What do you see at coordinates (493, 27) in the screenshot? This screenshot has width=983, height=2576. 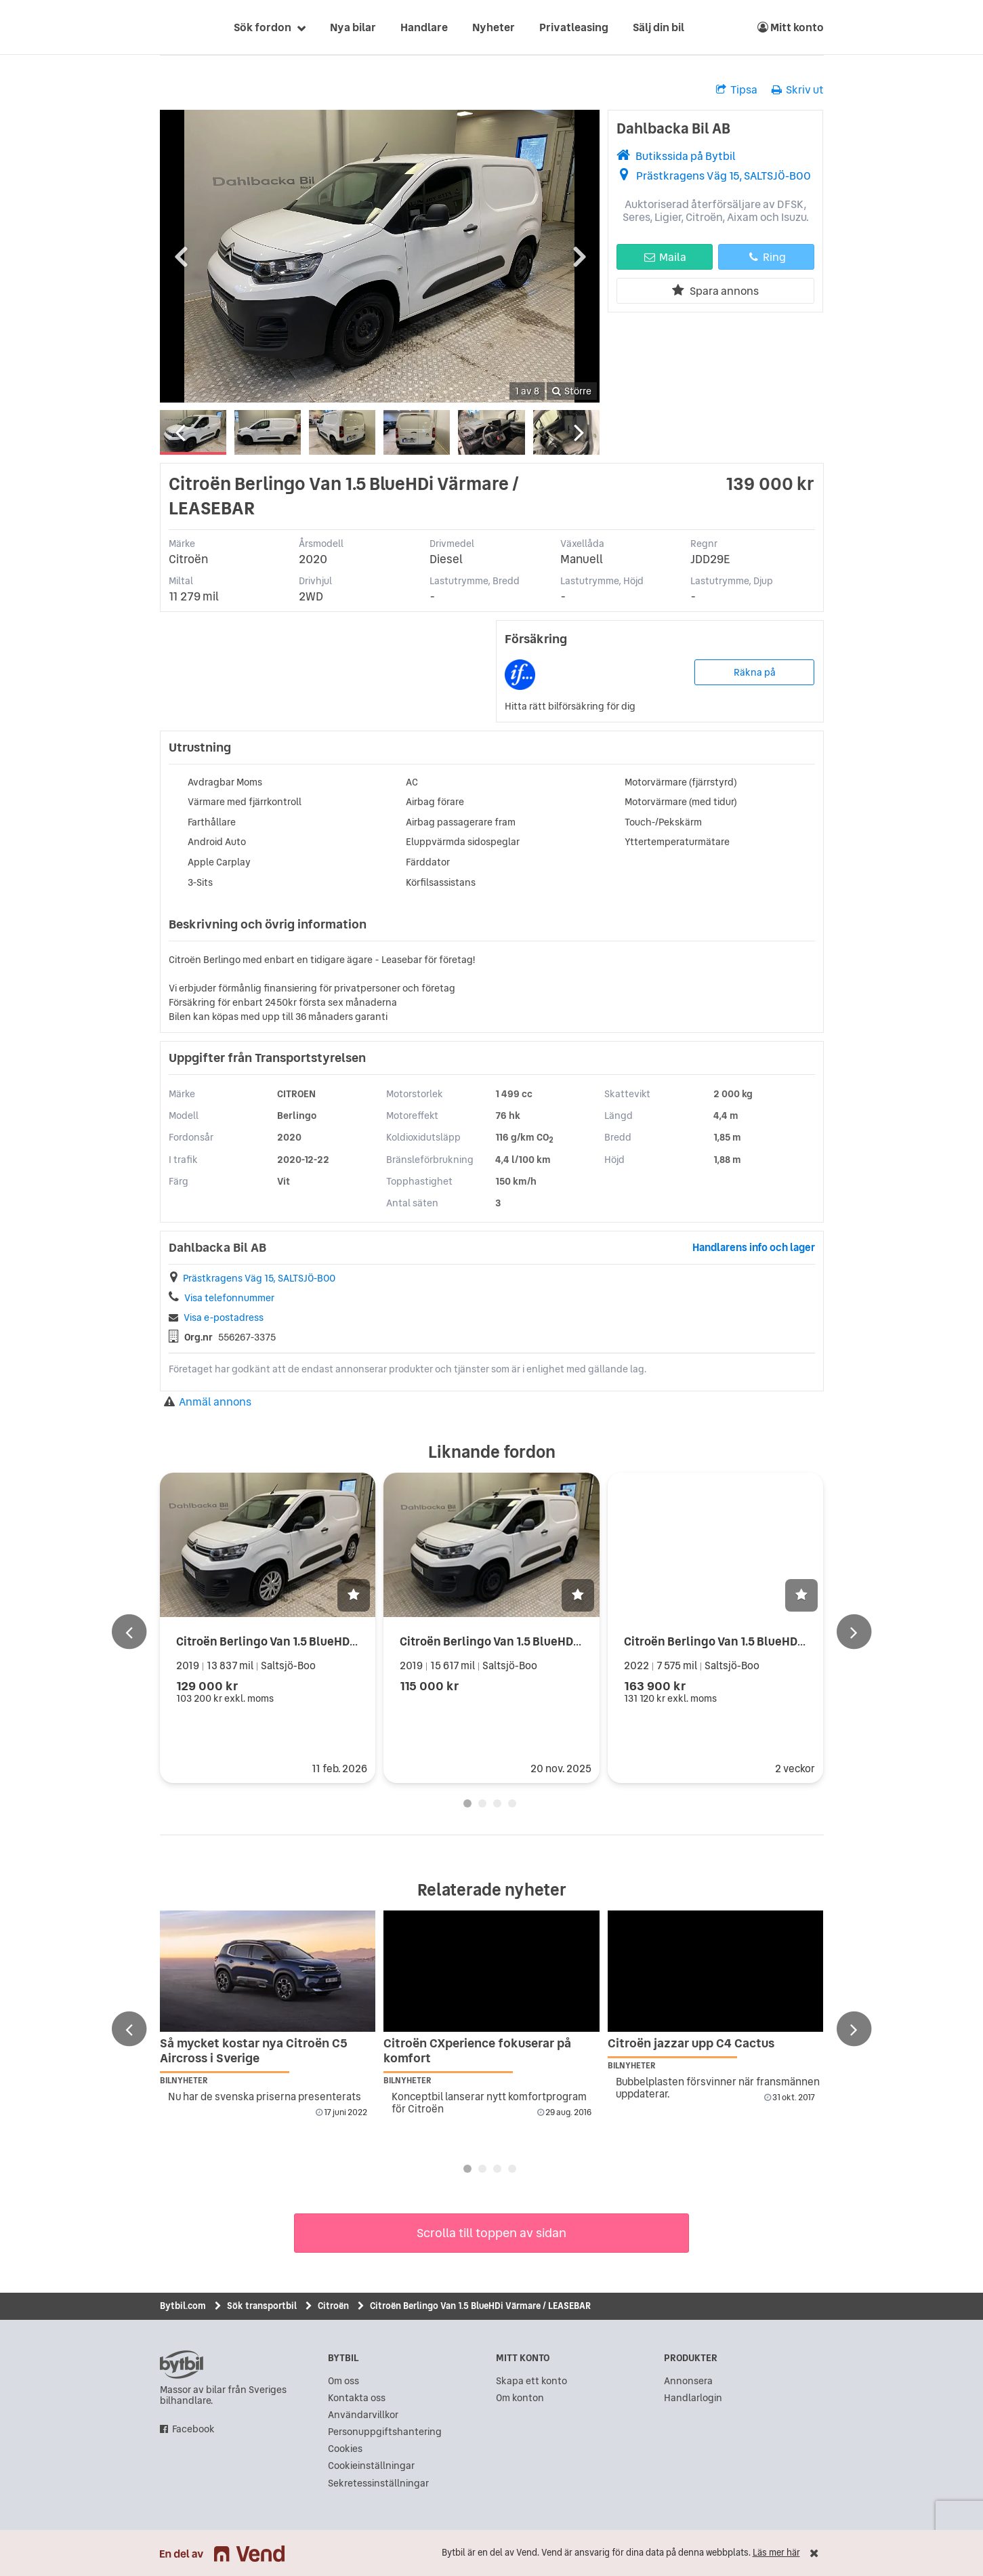 I see `Nyheter` at bounding box center [493, 27].